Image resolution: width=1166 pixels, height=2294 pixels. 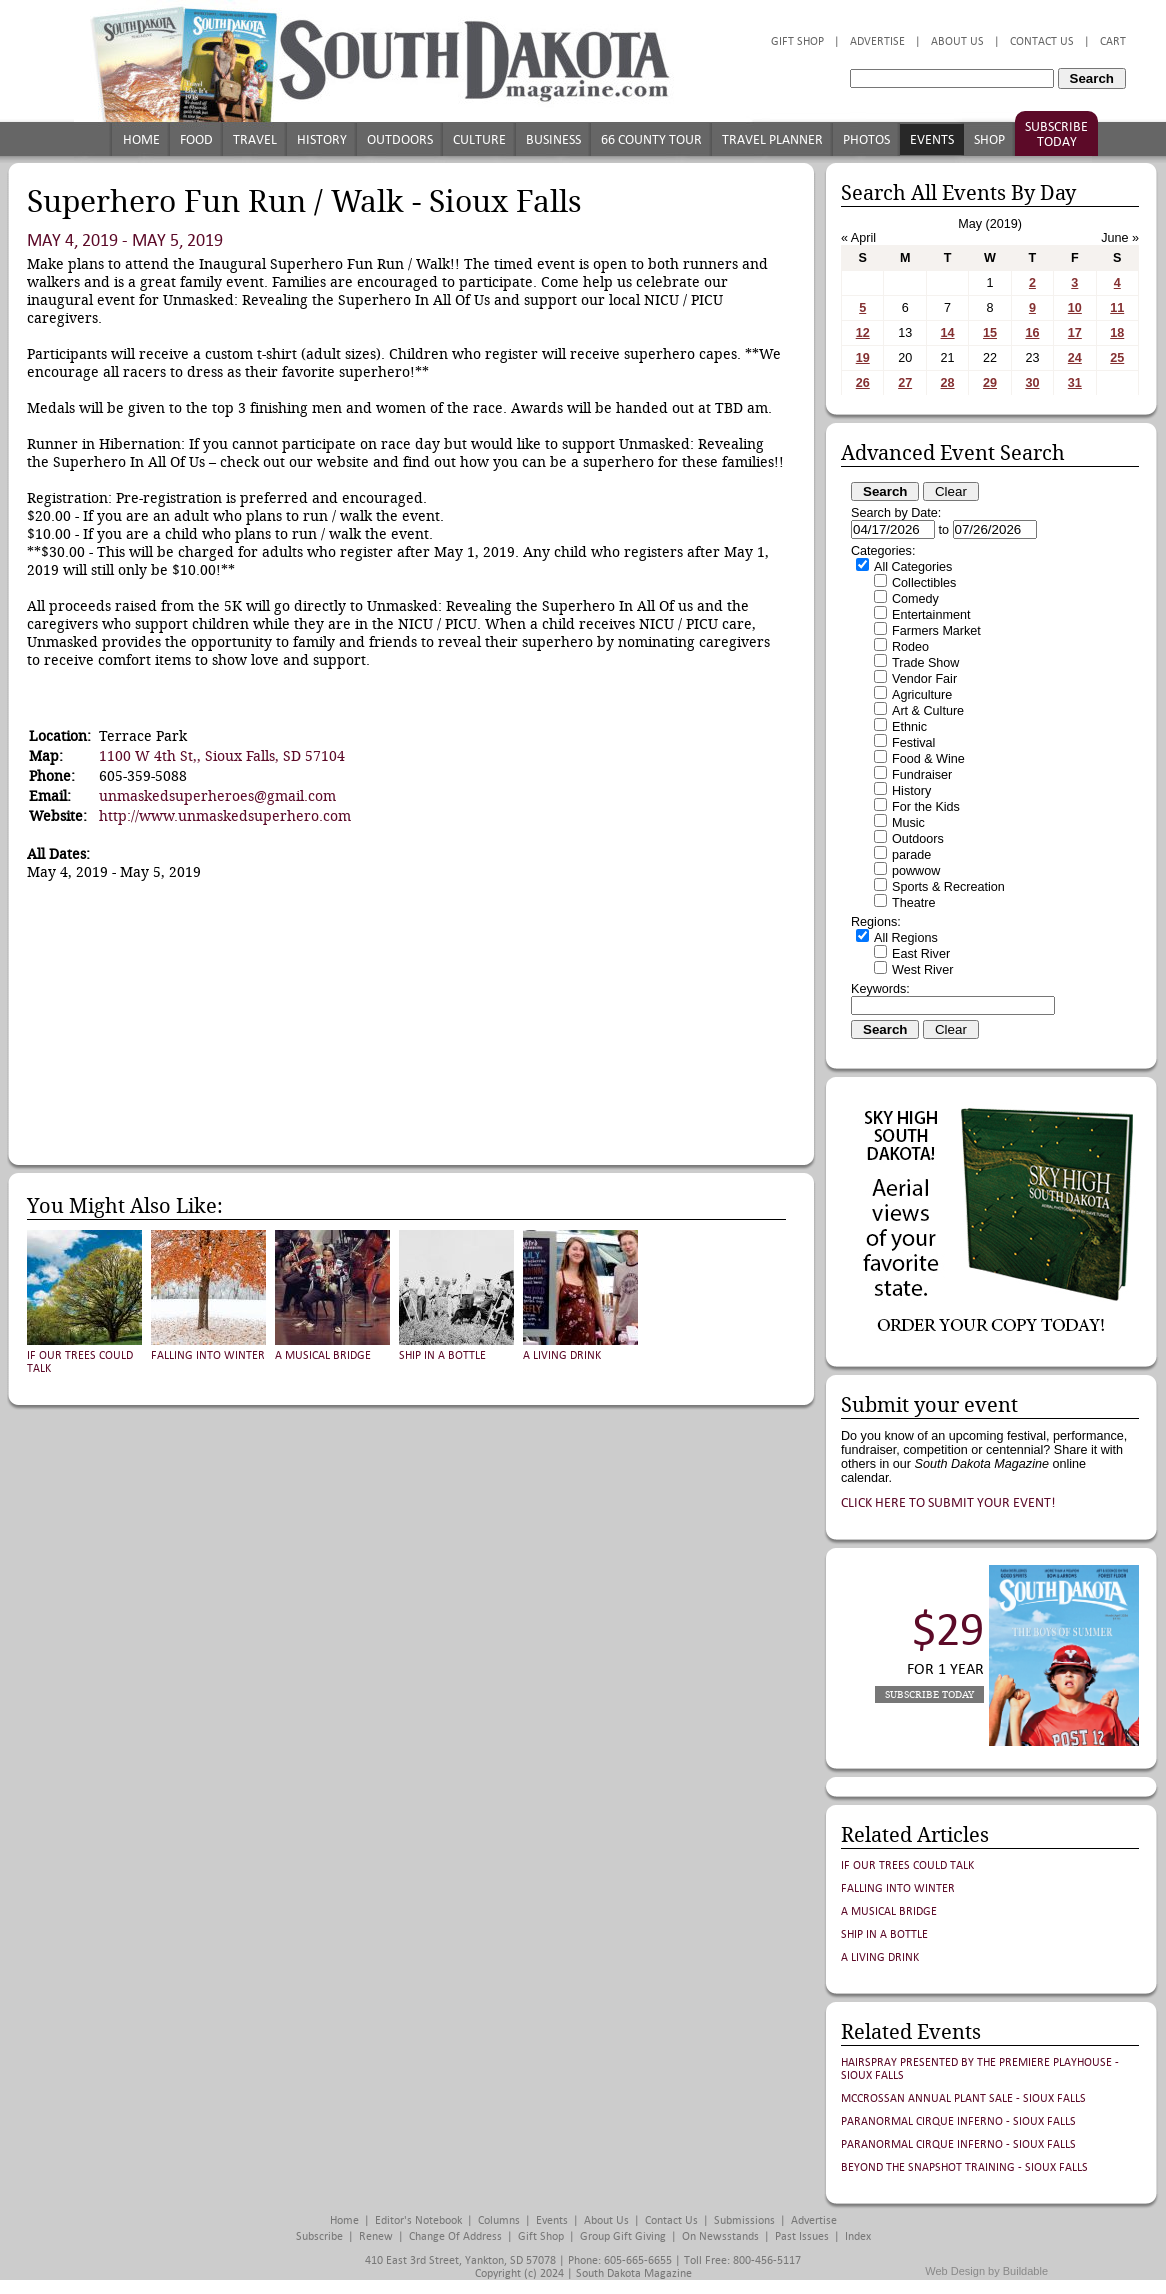 What do you see at coordinates (1117, 333) in the screenshot?
I see `18` at bounding box center [1117, 333].